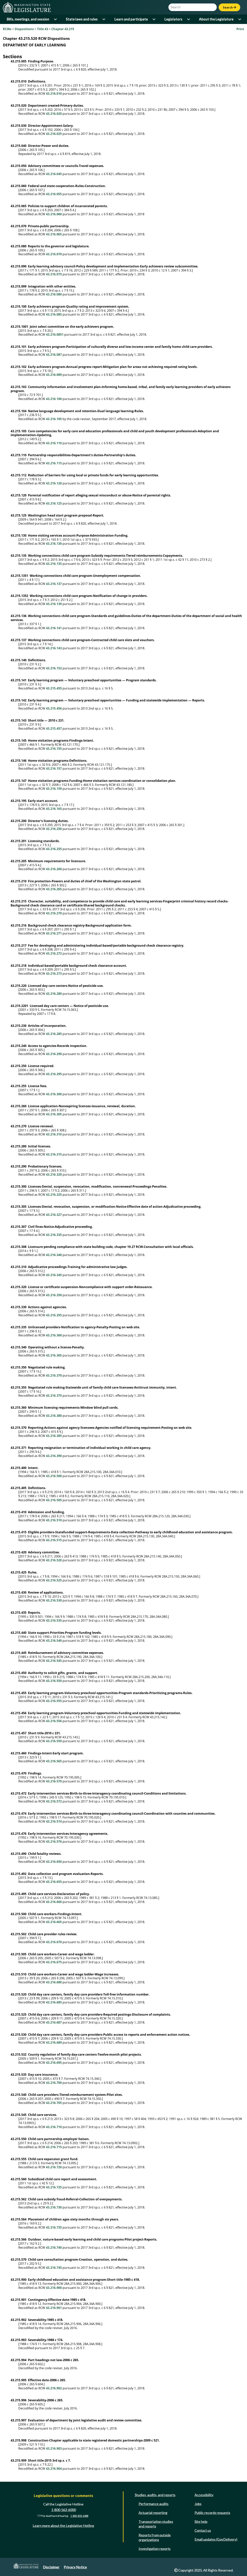 Image resolution: width=247 pixels, height=2576 pixels. Describe the element at coordinates (131, 19) in the screenshot. I see `Learn and participate` at that location.